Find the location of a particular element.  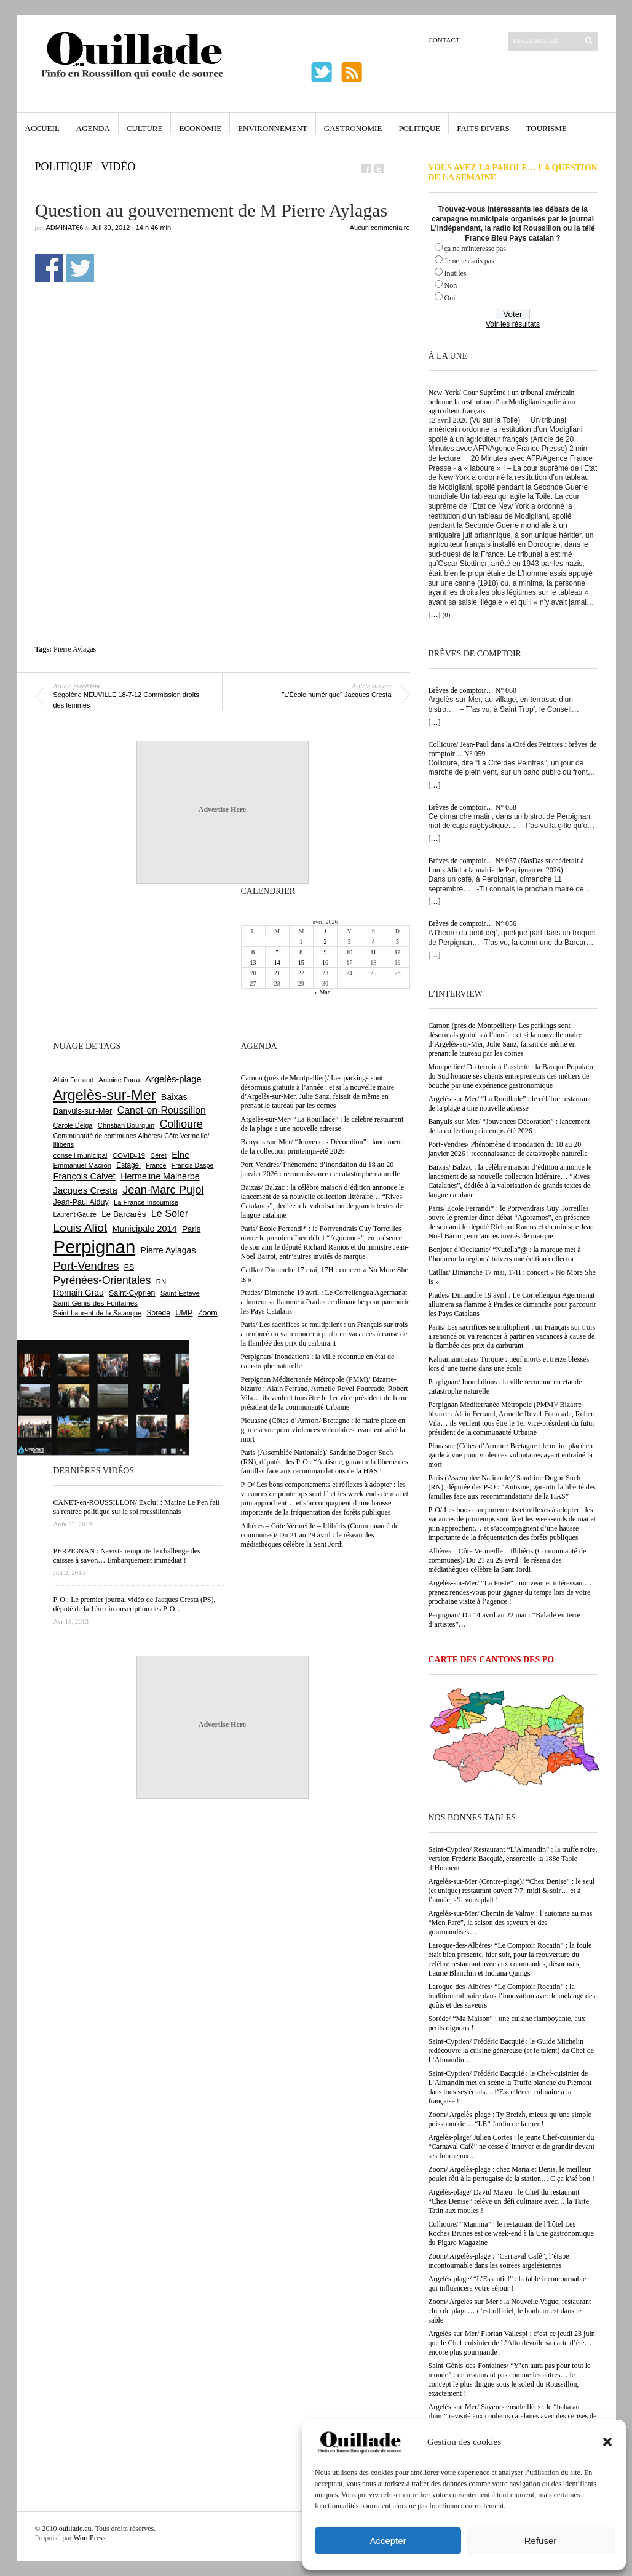

« Mar is located at coordinates (322, 992).